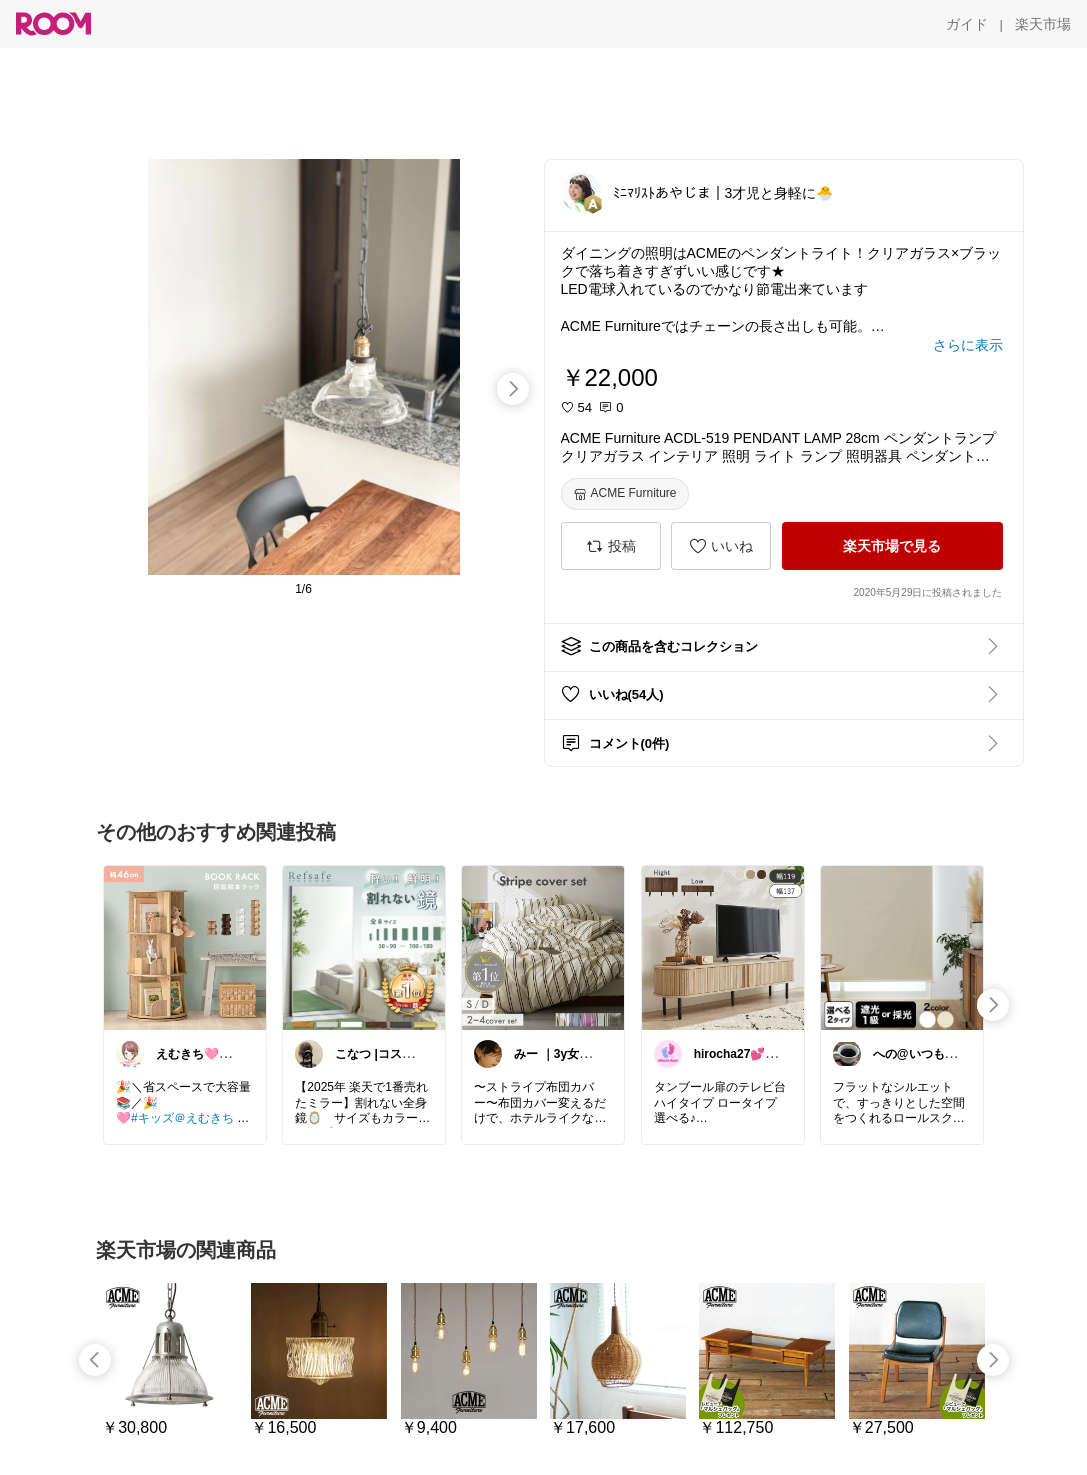 Image resolution: width=1087 pixels, height=1475 pixels. Describe the element at coordinates (625, 494) in the screenshot. I see `[ACME Furniture]` at that location.